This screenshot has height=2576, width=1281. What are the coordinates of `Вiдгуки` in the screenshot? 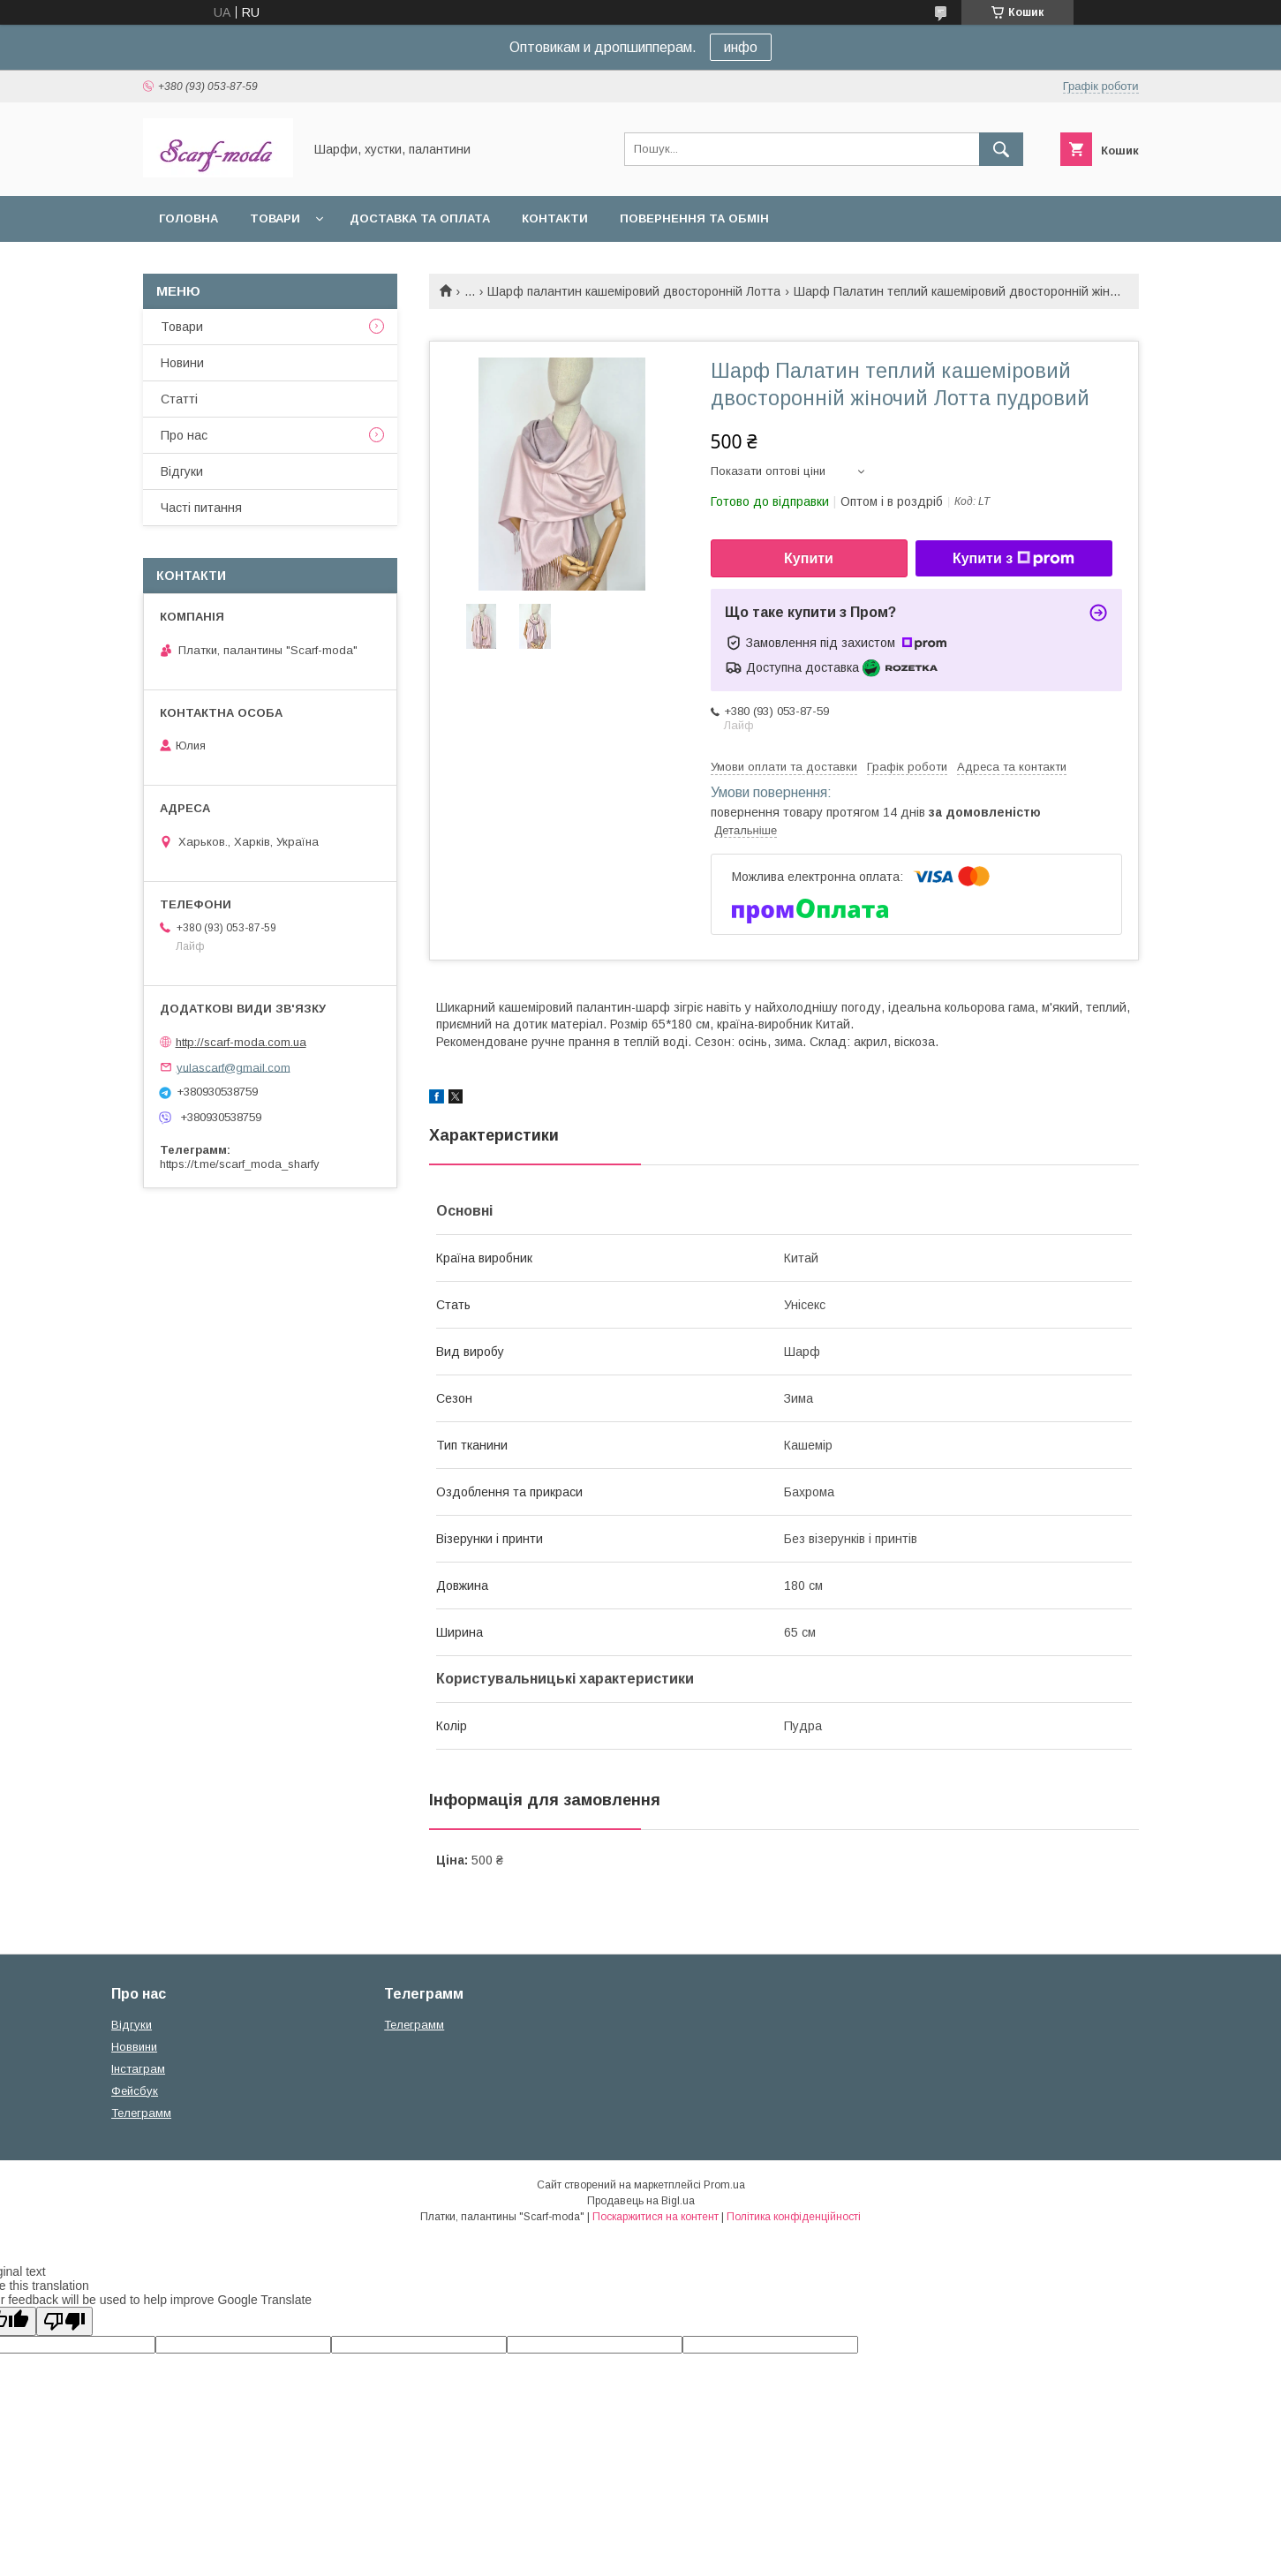 It's located at (182, 471).